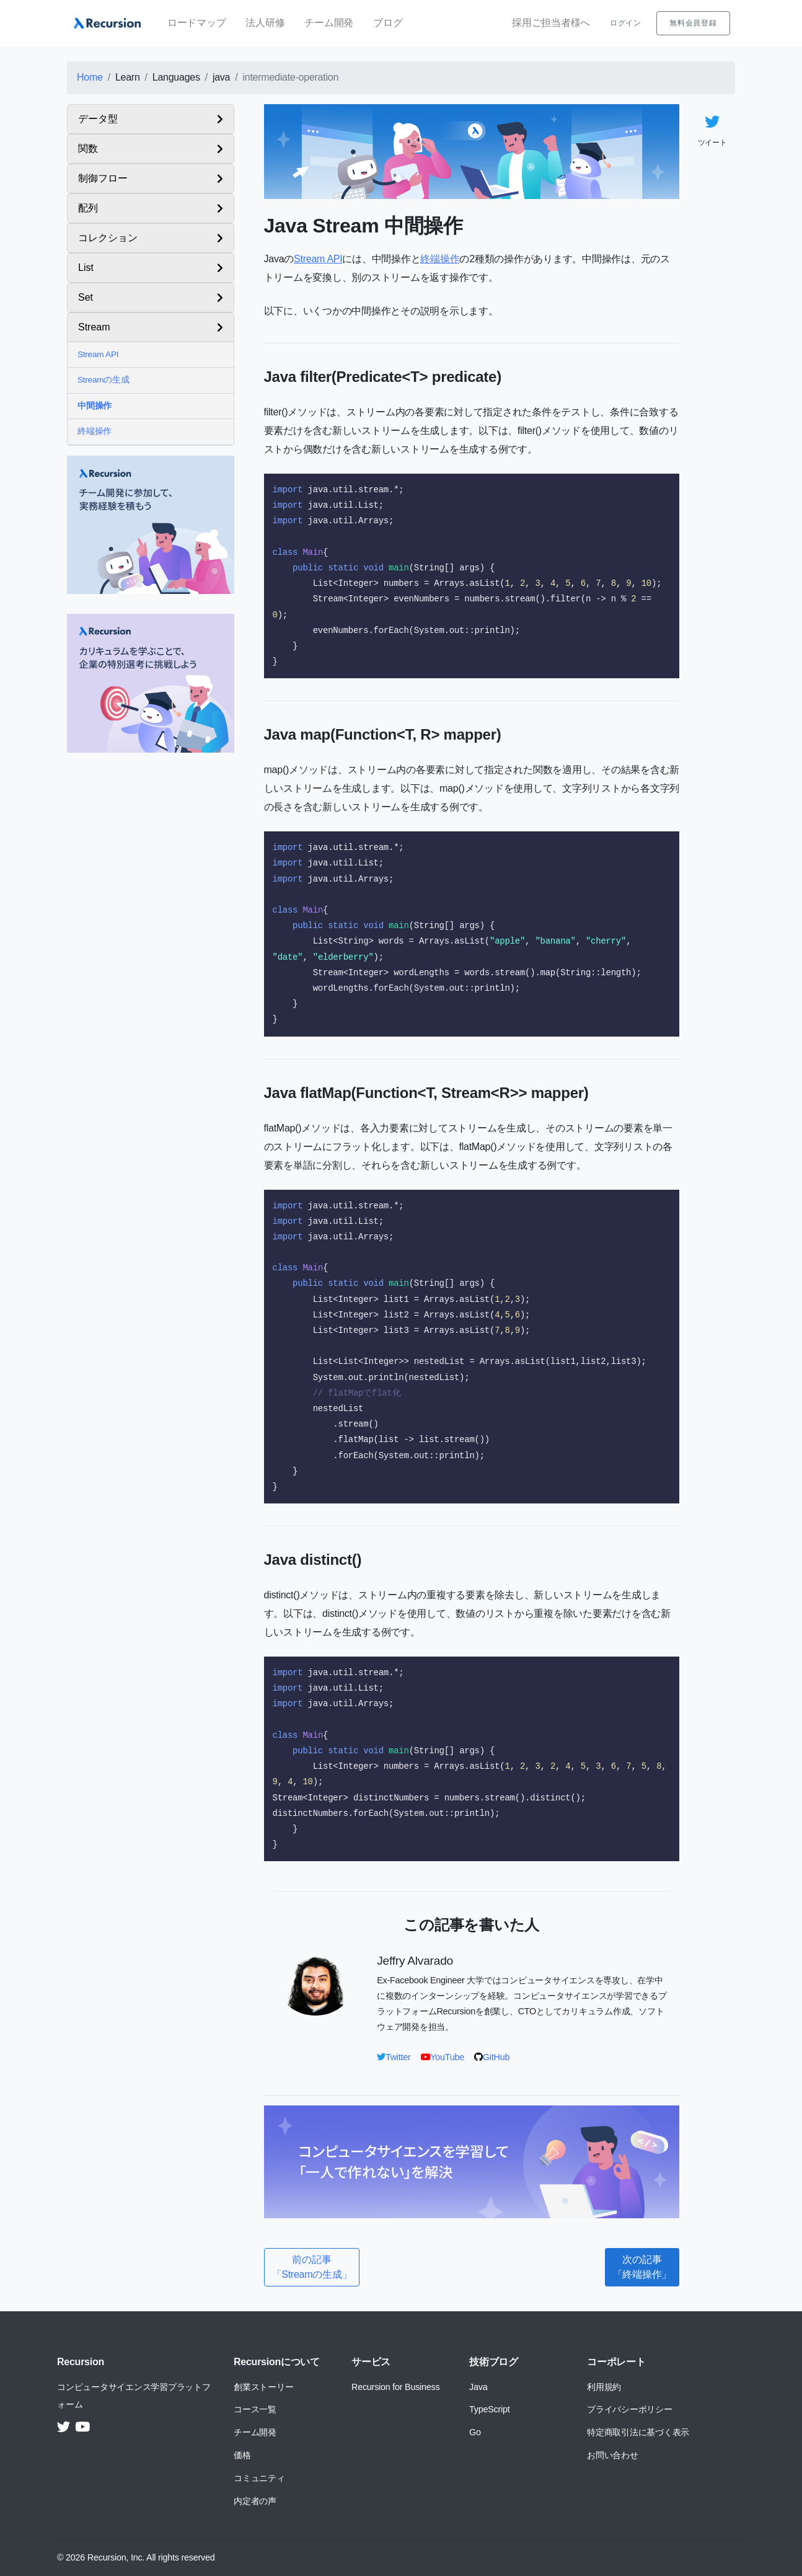 The height and width of the screenshot is (2576, 802). What do you see at coordinates (196, 22) in the screenshot?
I see `ロードマップ` at bounding box center [196, 22].